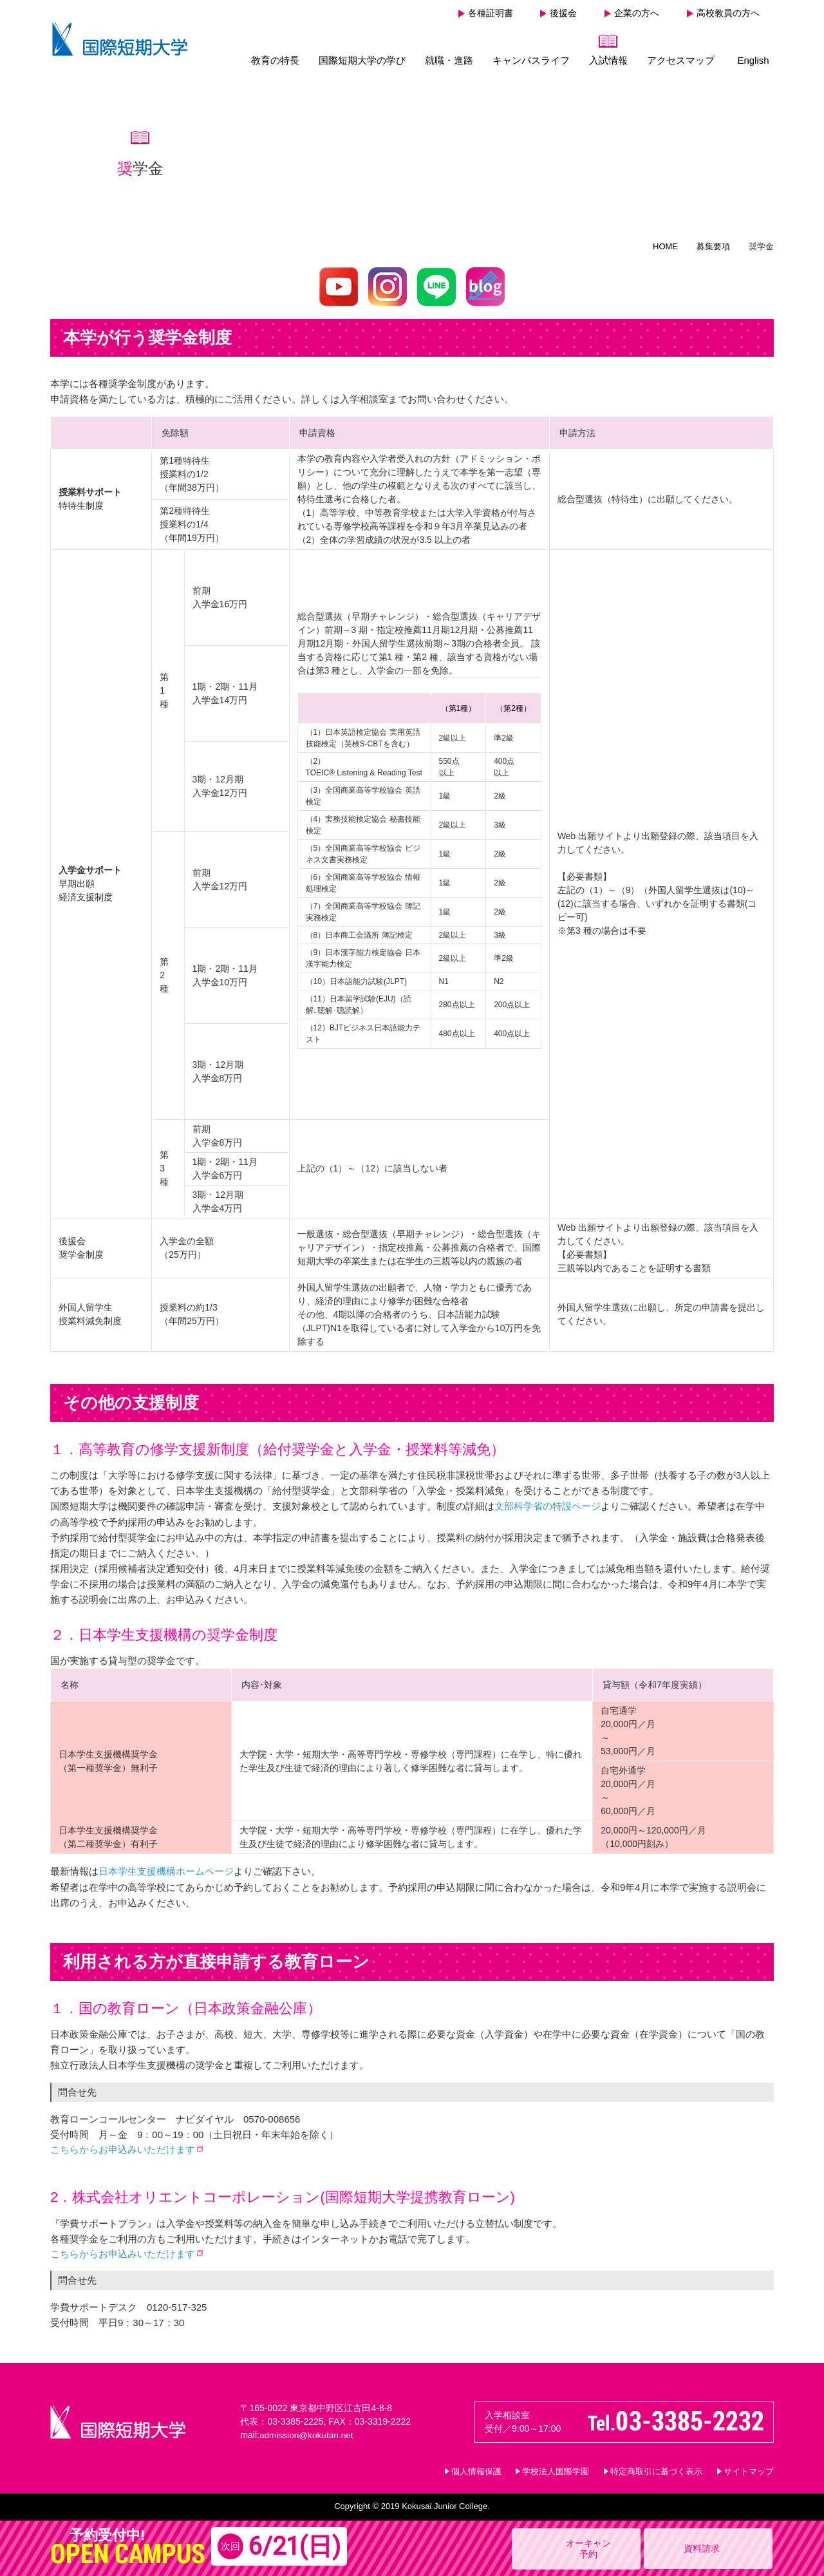 The image size is (824, 2576). What do you see at coordinates (753, 60) in the screenshot?
I see `English` at bounding box center [753, 60].